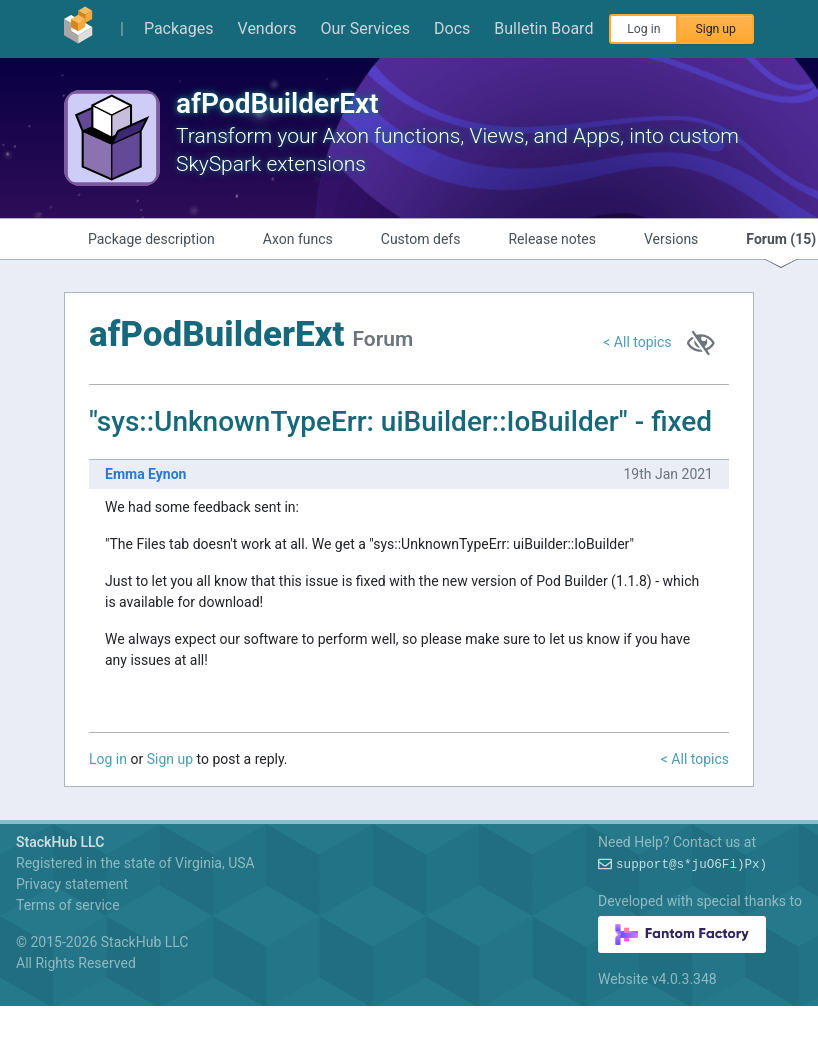  What do you see at coordinates (543, 28) in the screenshot?
I see `Bulletin Board` at bounding box center [543, 28].